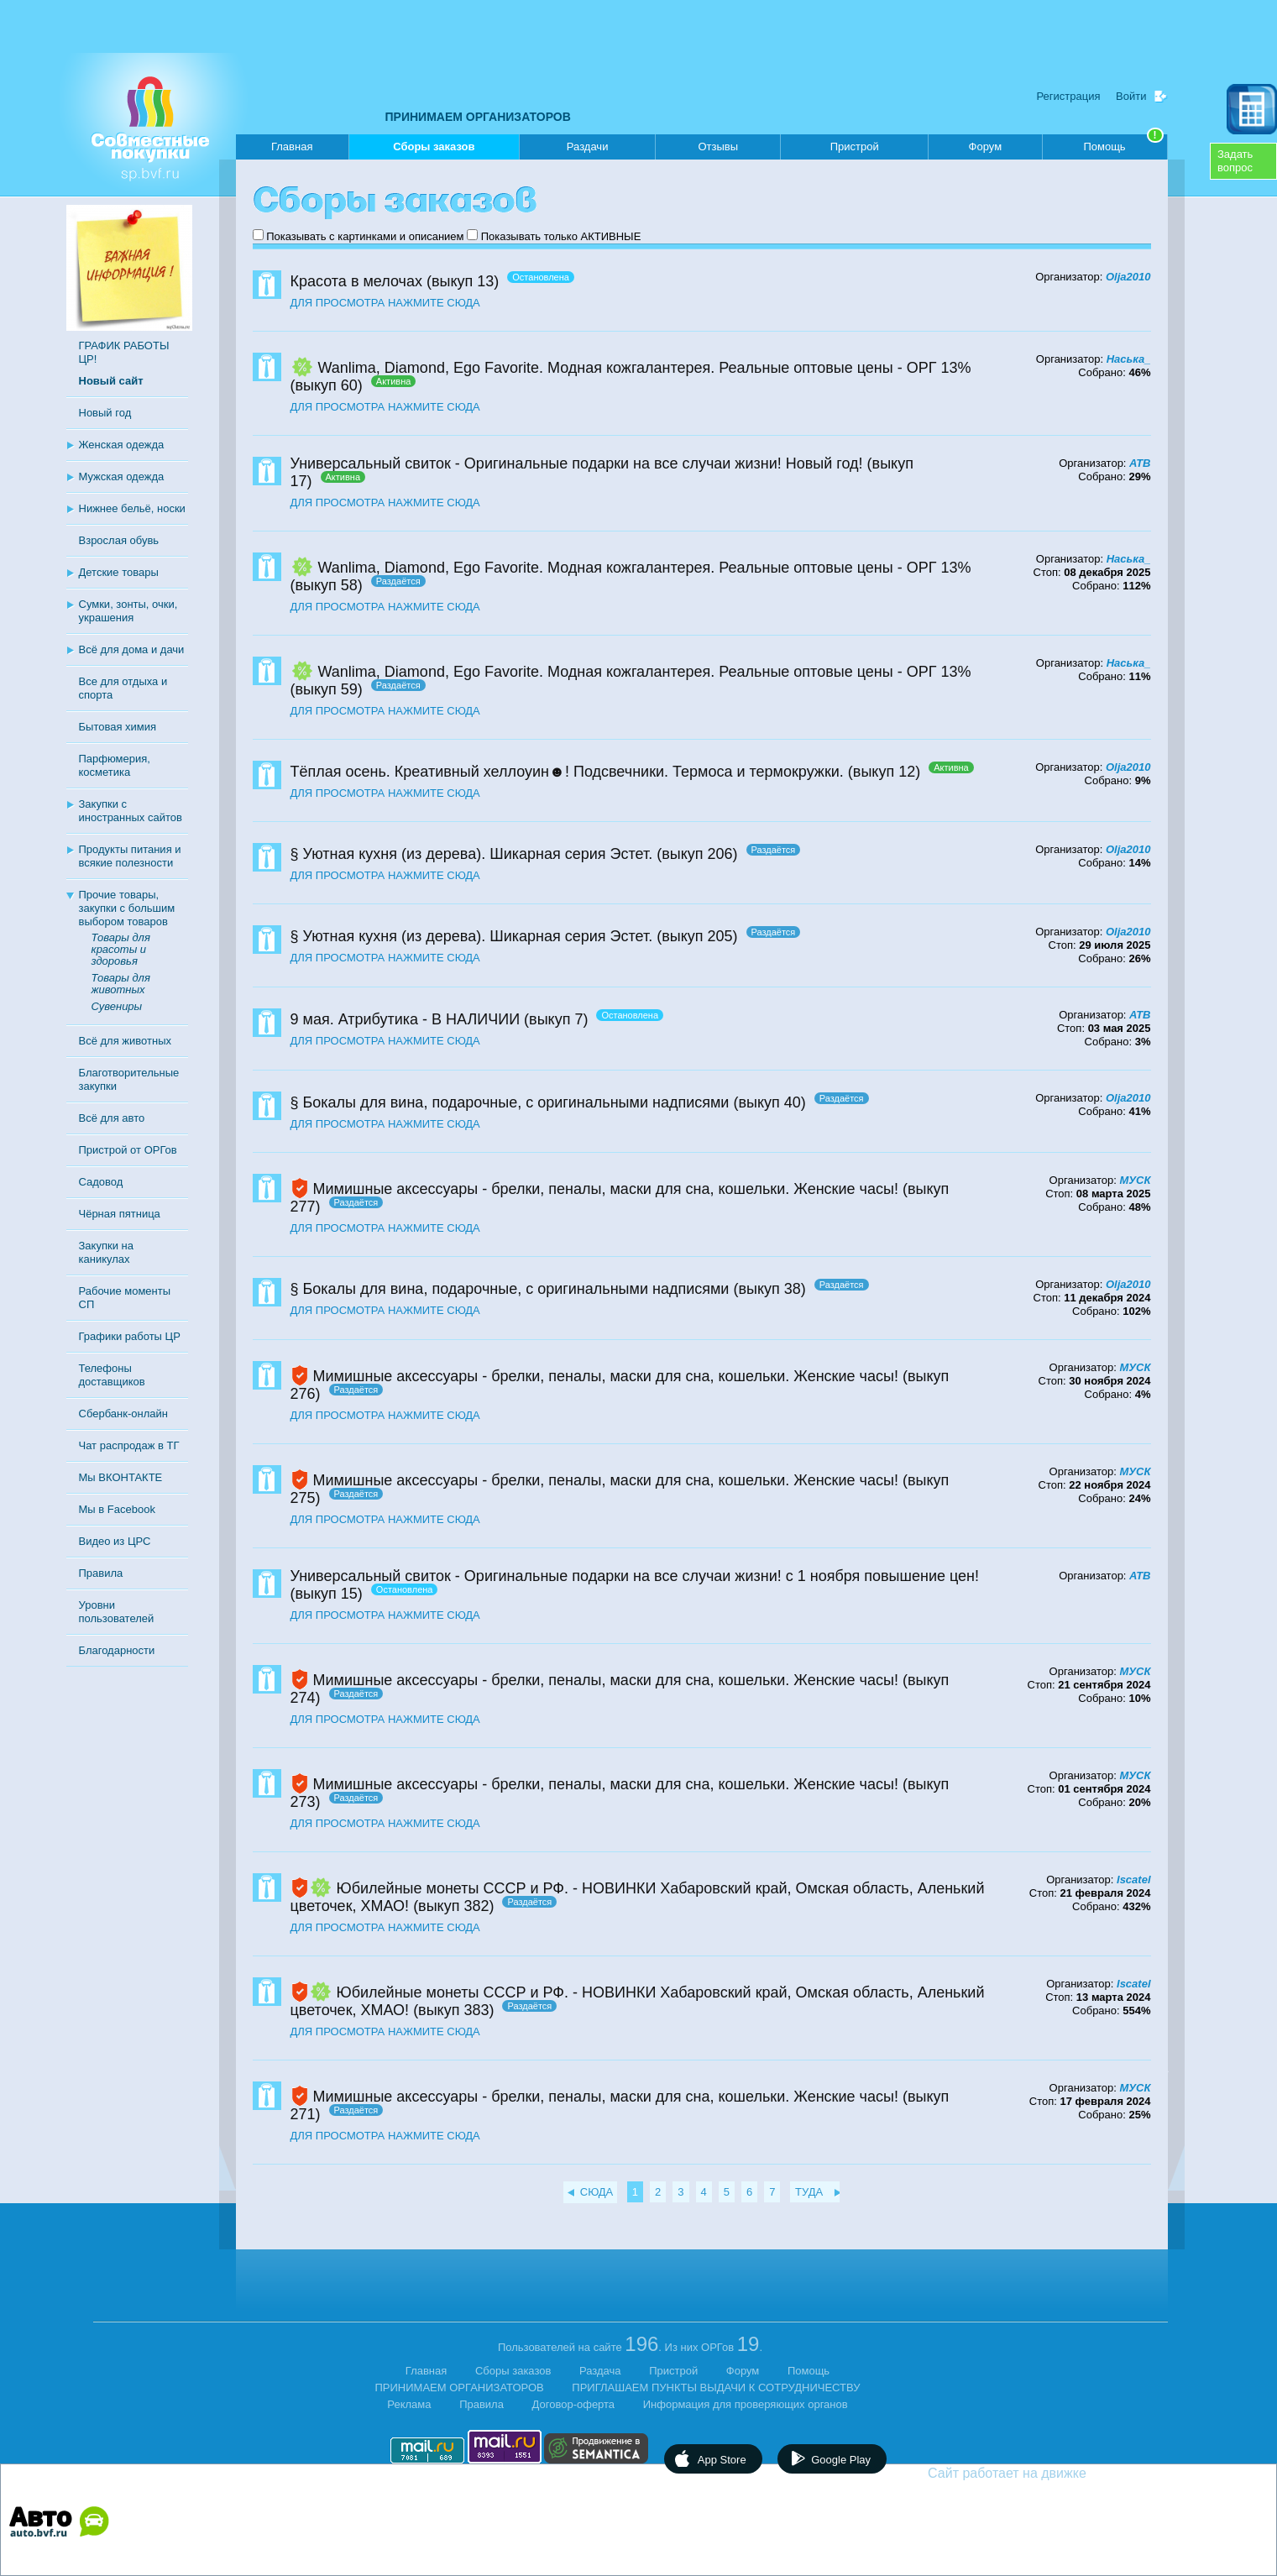 Image resolution: width=1277 pixels, height=2576 pixels. What do you see at coordinates (409, 2404) in the screenshot?
I see `Реклама` at bounding box center [409, 2404].